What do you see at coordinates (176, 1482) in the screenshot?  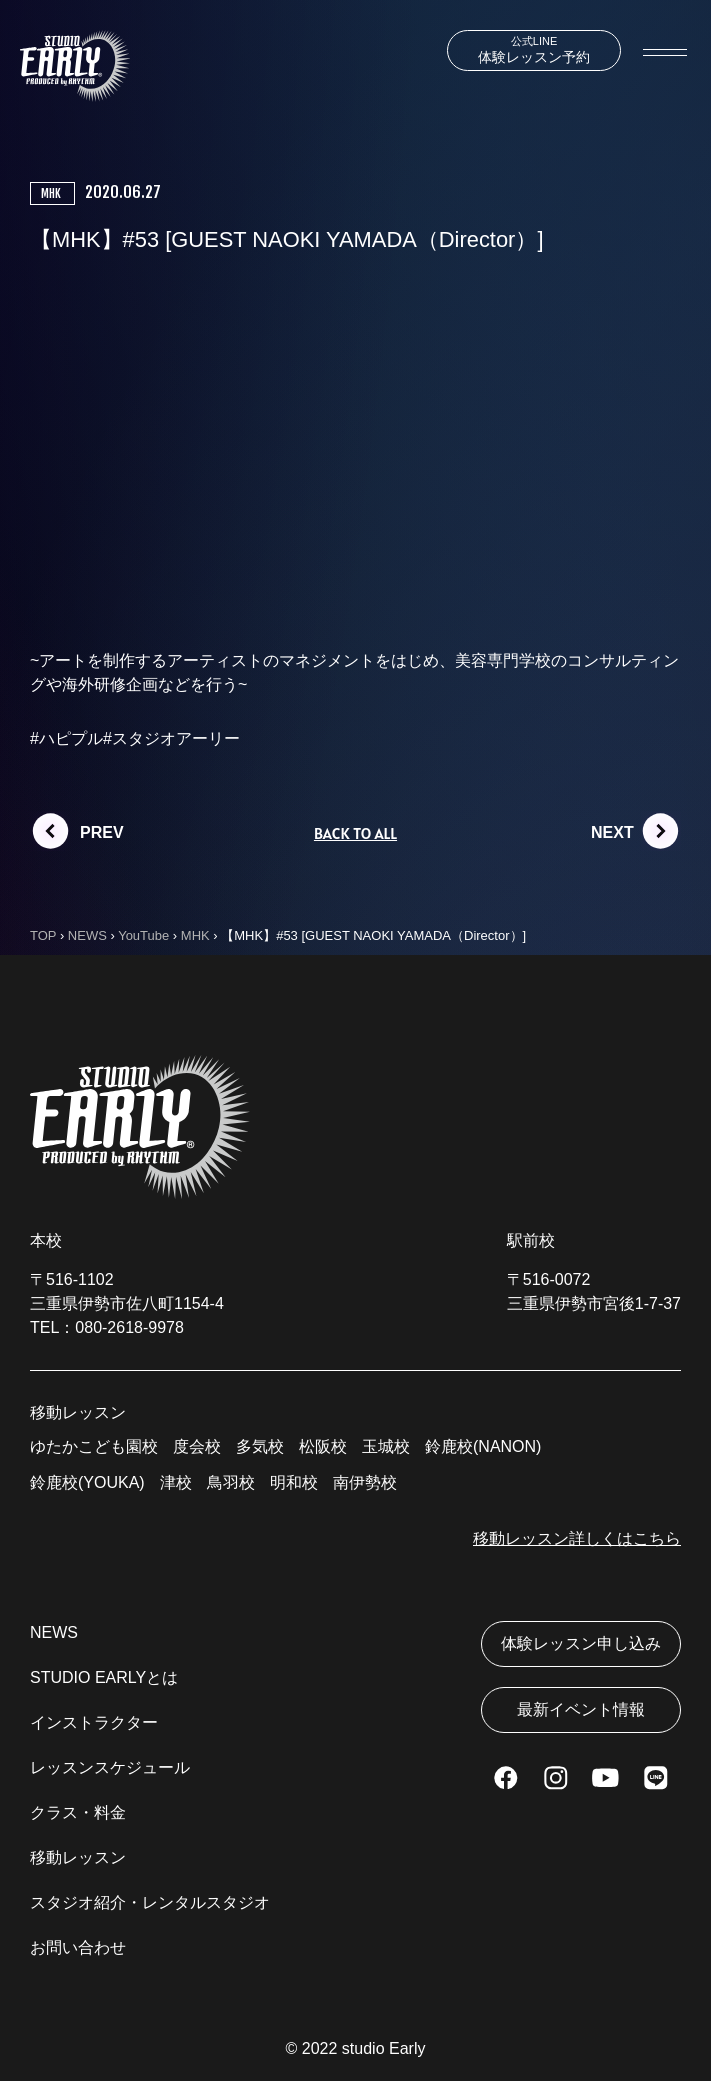 I see `津校` at bounding box center [176, 1482].